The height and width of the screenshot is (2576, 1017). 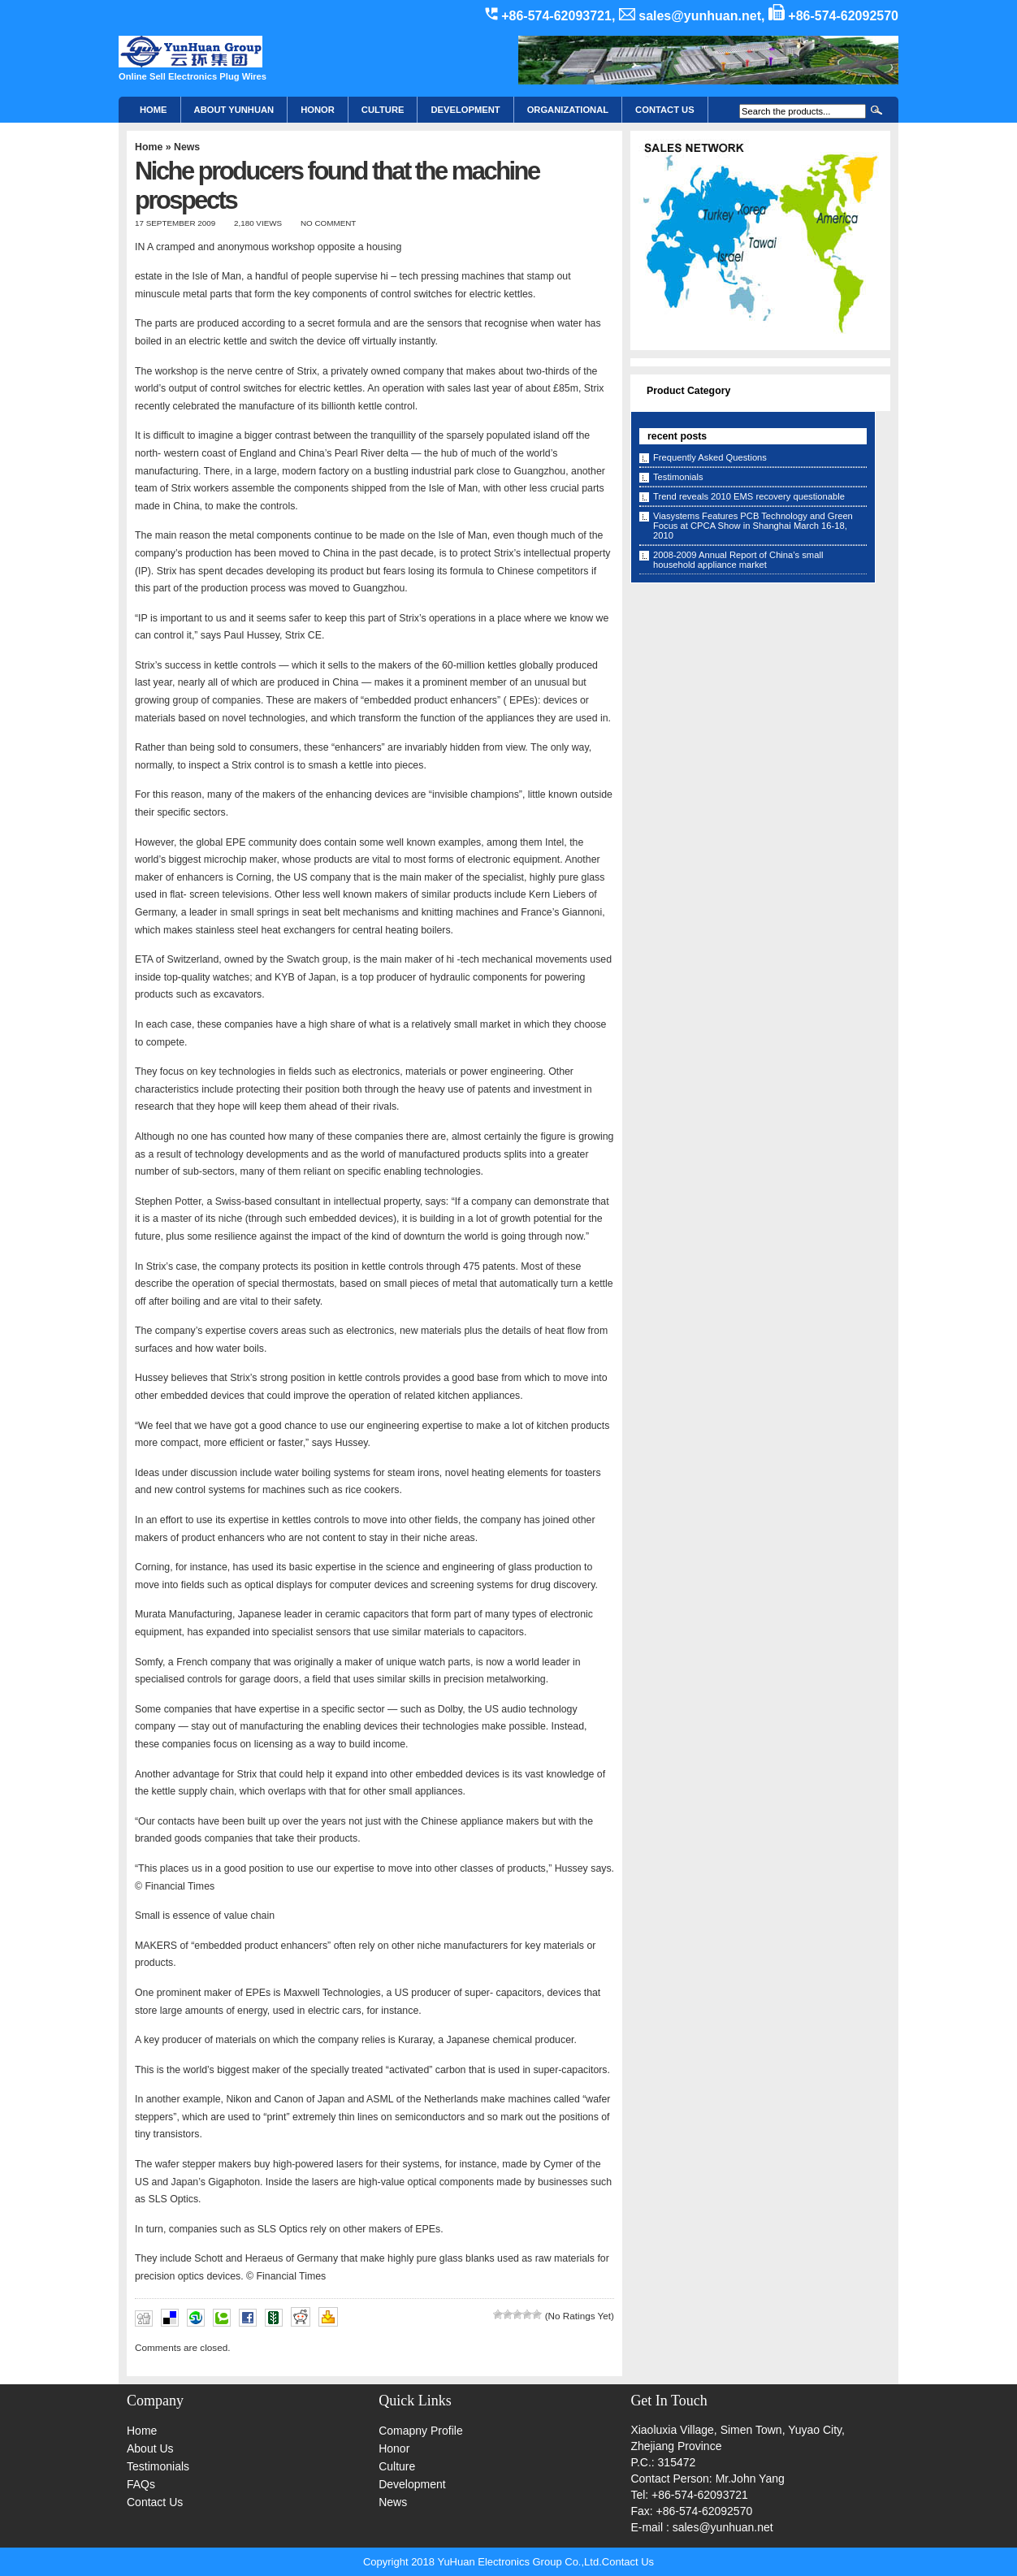 What do you see at coordinates (141, 2484) in the screenshot?
I see `FAQs` at bounding box center [141, 2484].